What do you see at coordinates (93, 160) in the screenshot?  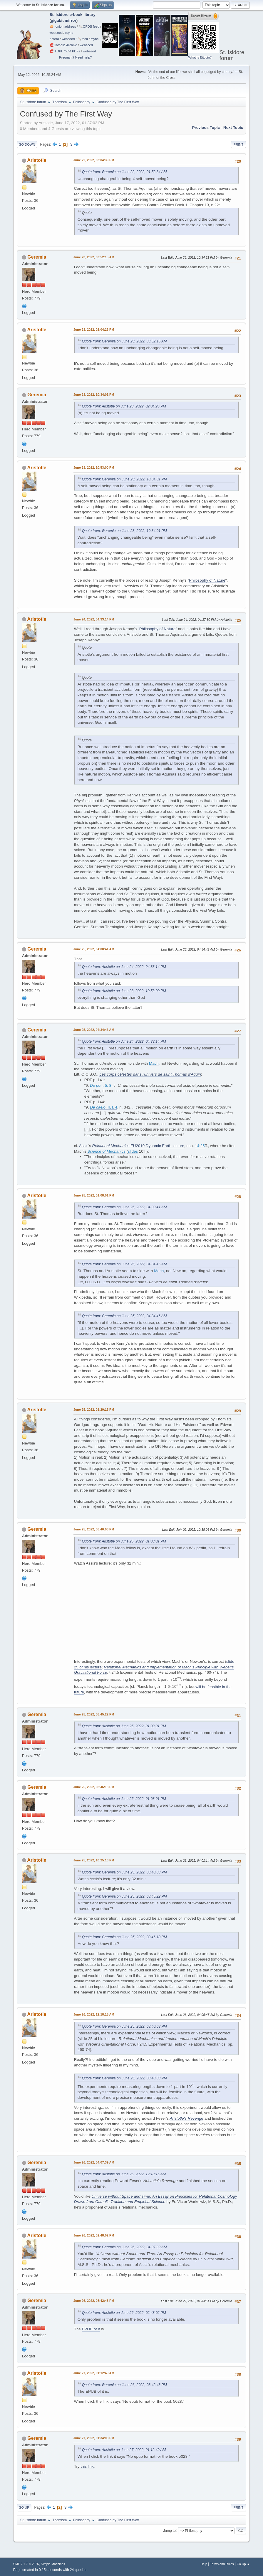 I see `June 22, 2022, 03:04:39 PM` at bounding box center [93, 160].